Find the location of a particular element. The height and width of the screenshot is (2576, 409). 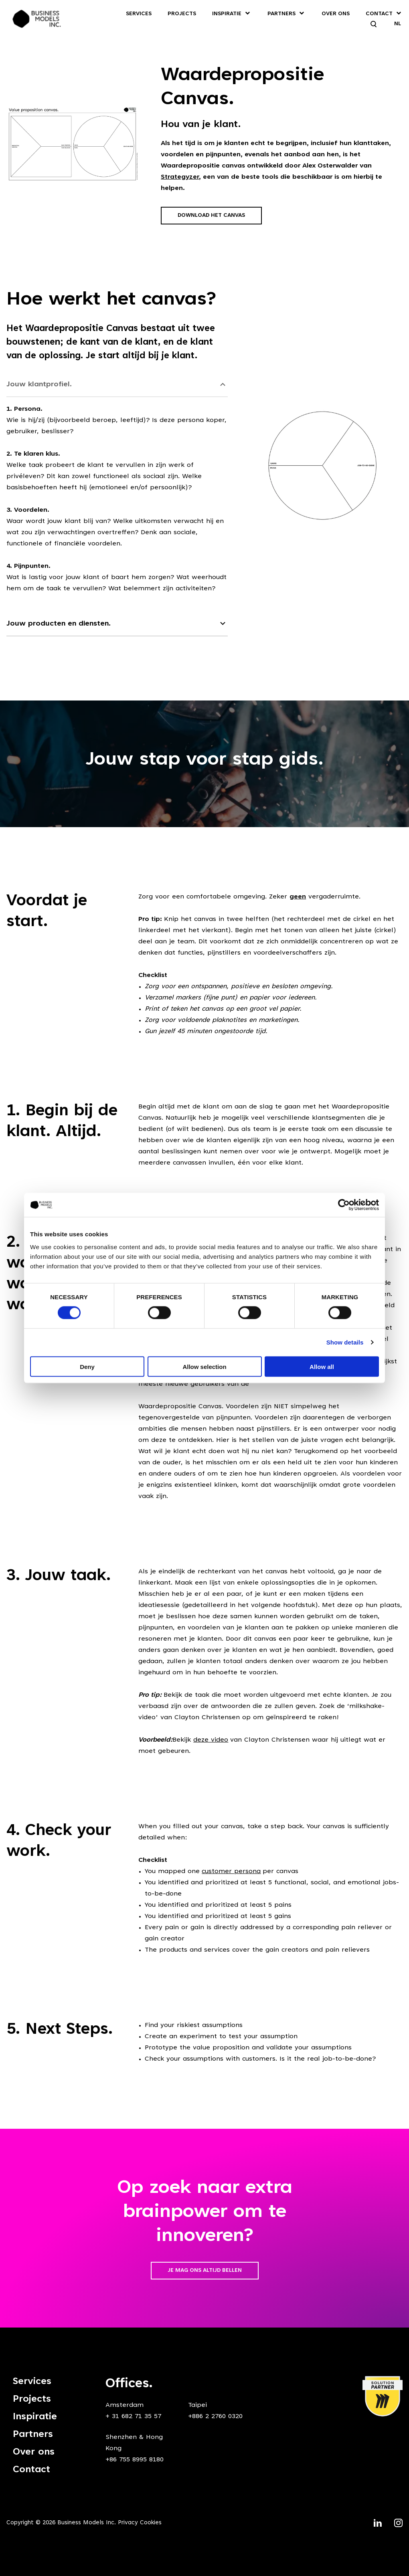

Cookies is located at coordinates (151, 2523).